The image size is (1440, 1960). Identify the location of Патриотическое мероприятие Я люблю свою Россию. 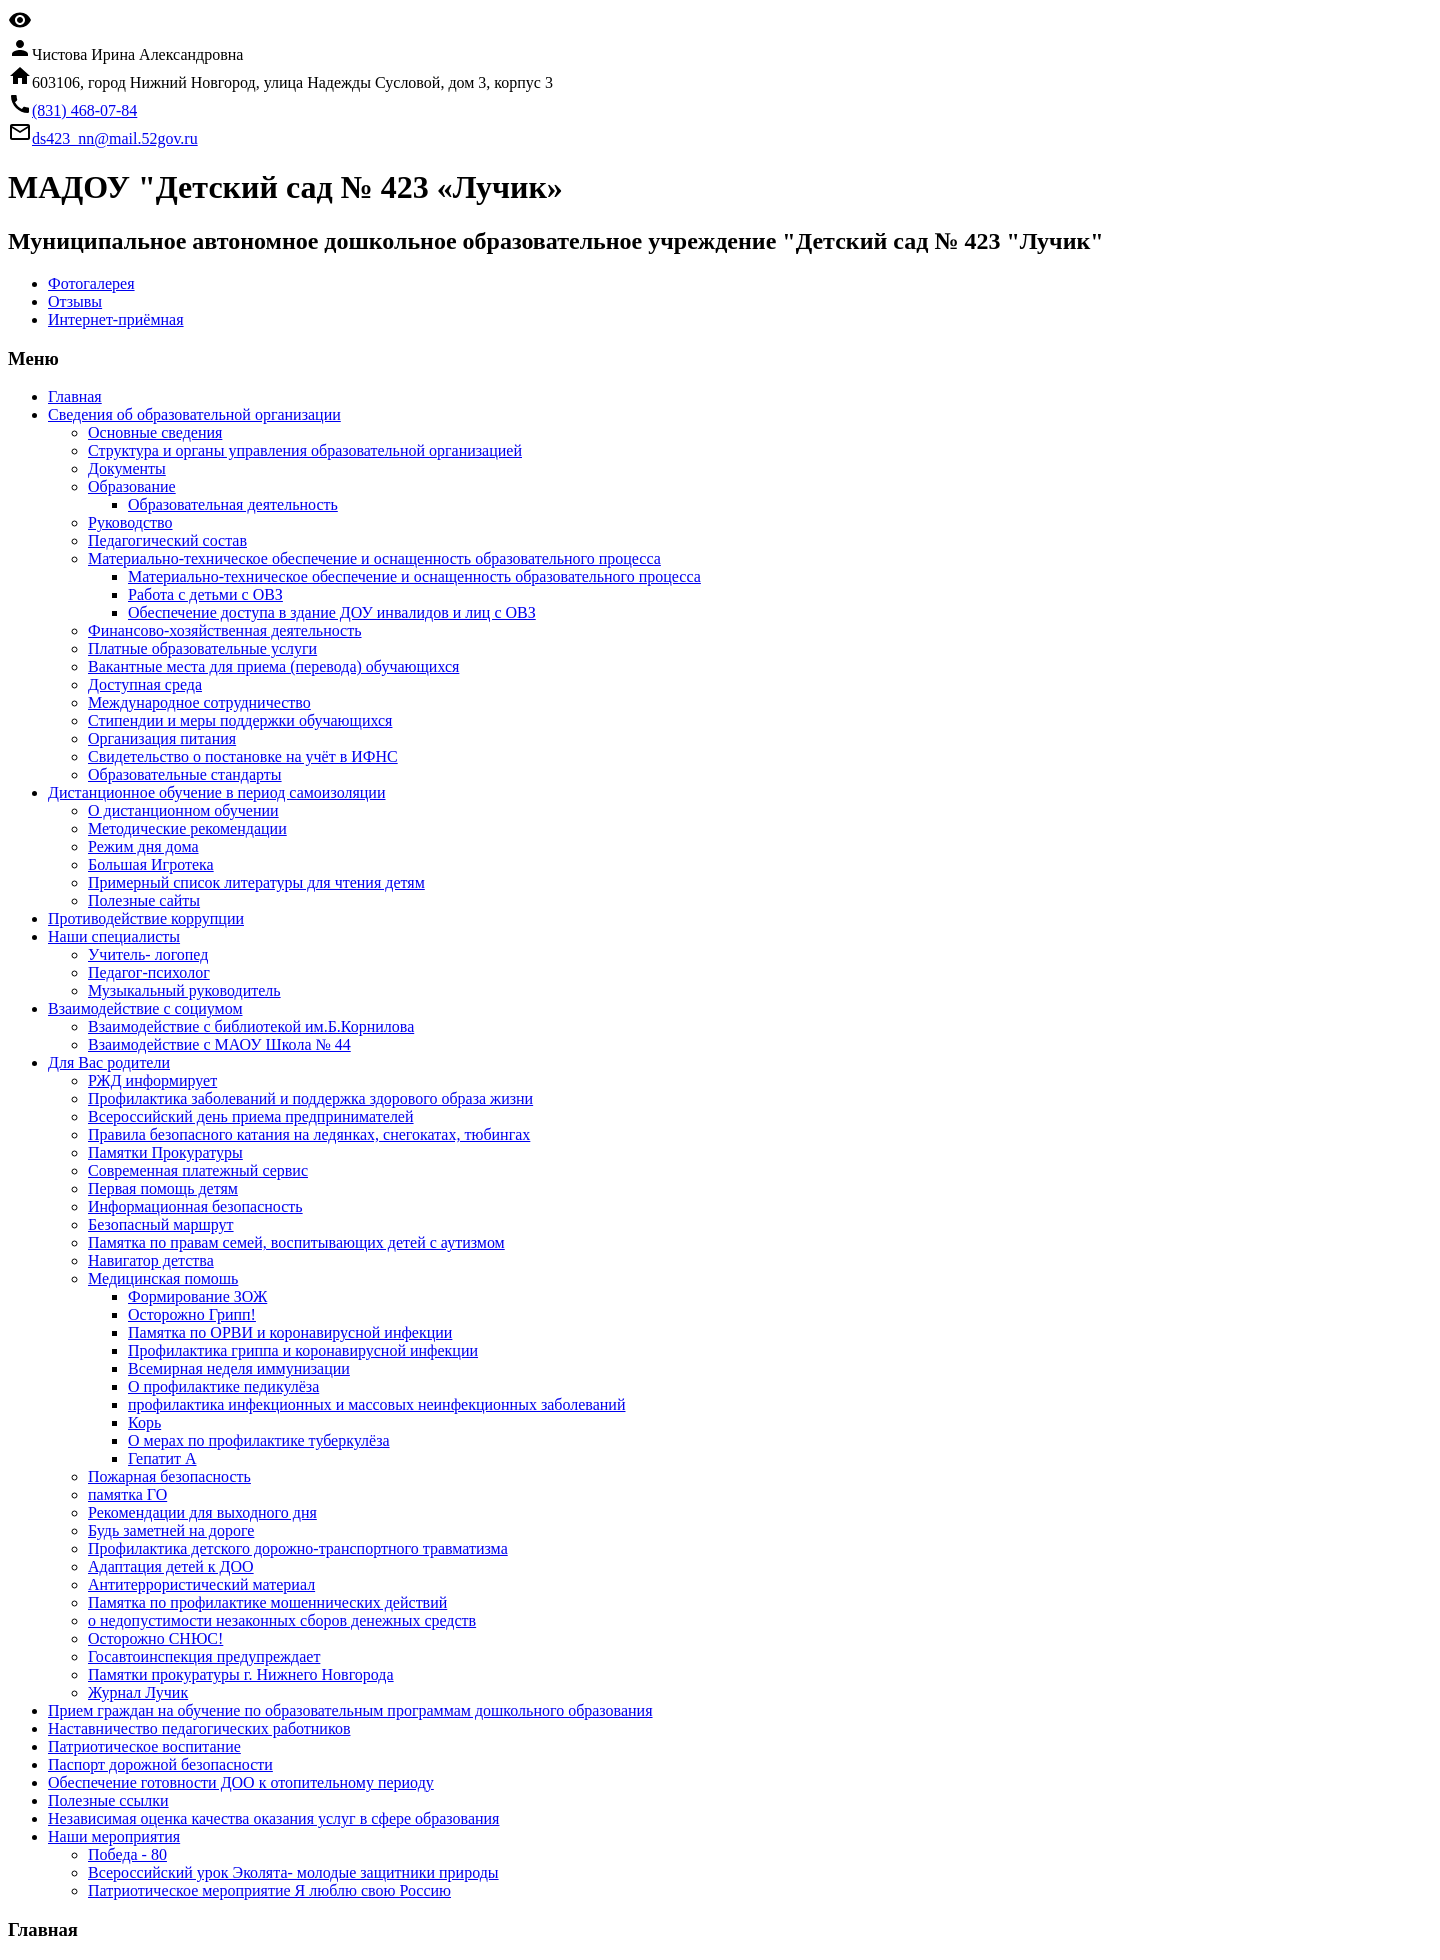
(269, 1890).